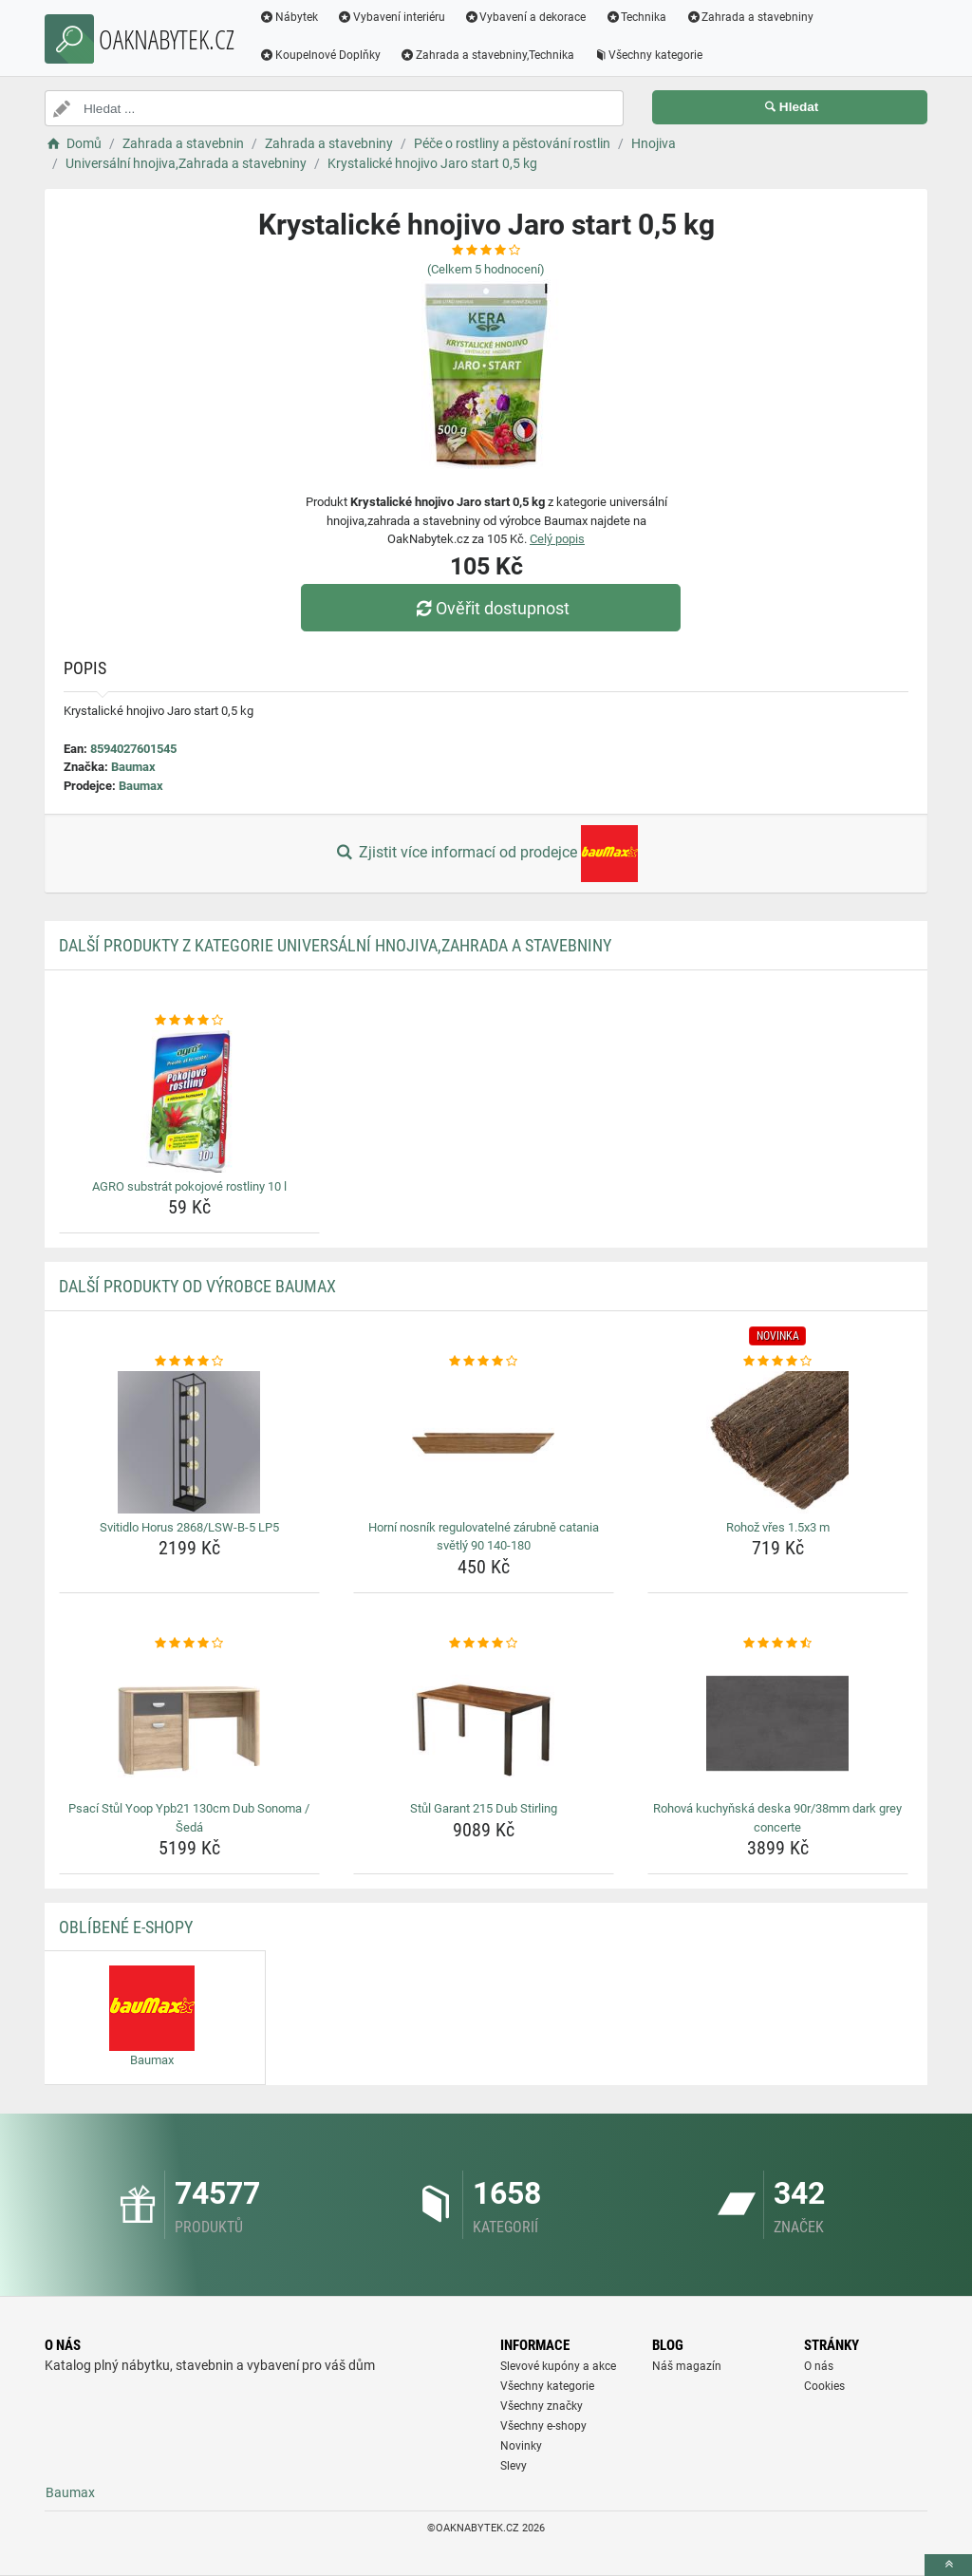 Image resolution: width=972 pixels, height=2576 pixels. I want to click on Vybavení a dekorace, so click(525, 17).